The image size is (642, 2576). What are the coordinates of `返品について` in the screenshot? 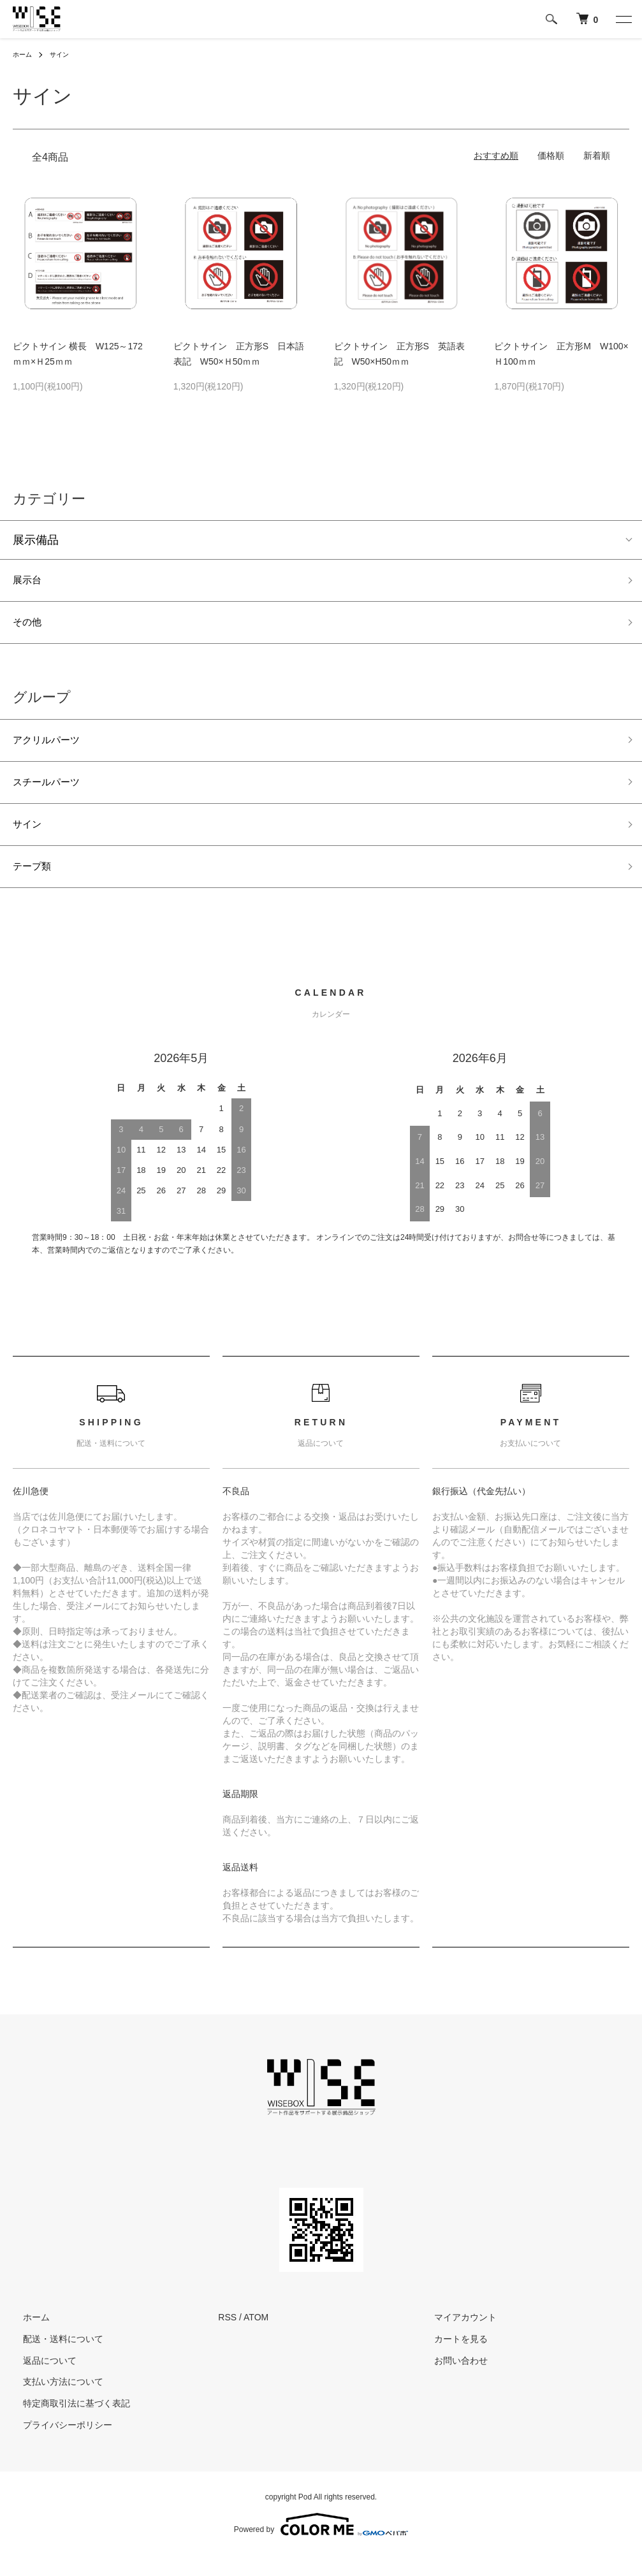 It's located at (39, 2381).